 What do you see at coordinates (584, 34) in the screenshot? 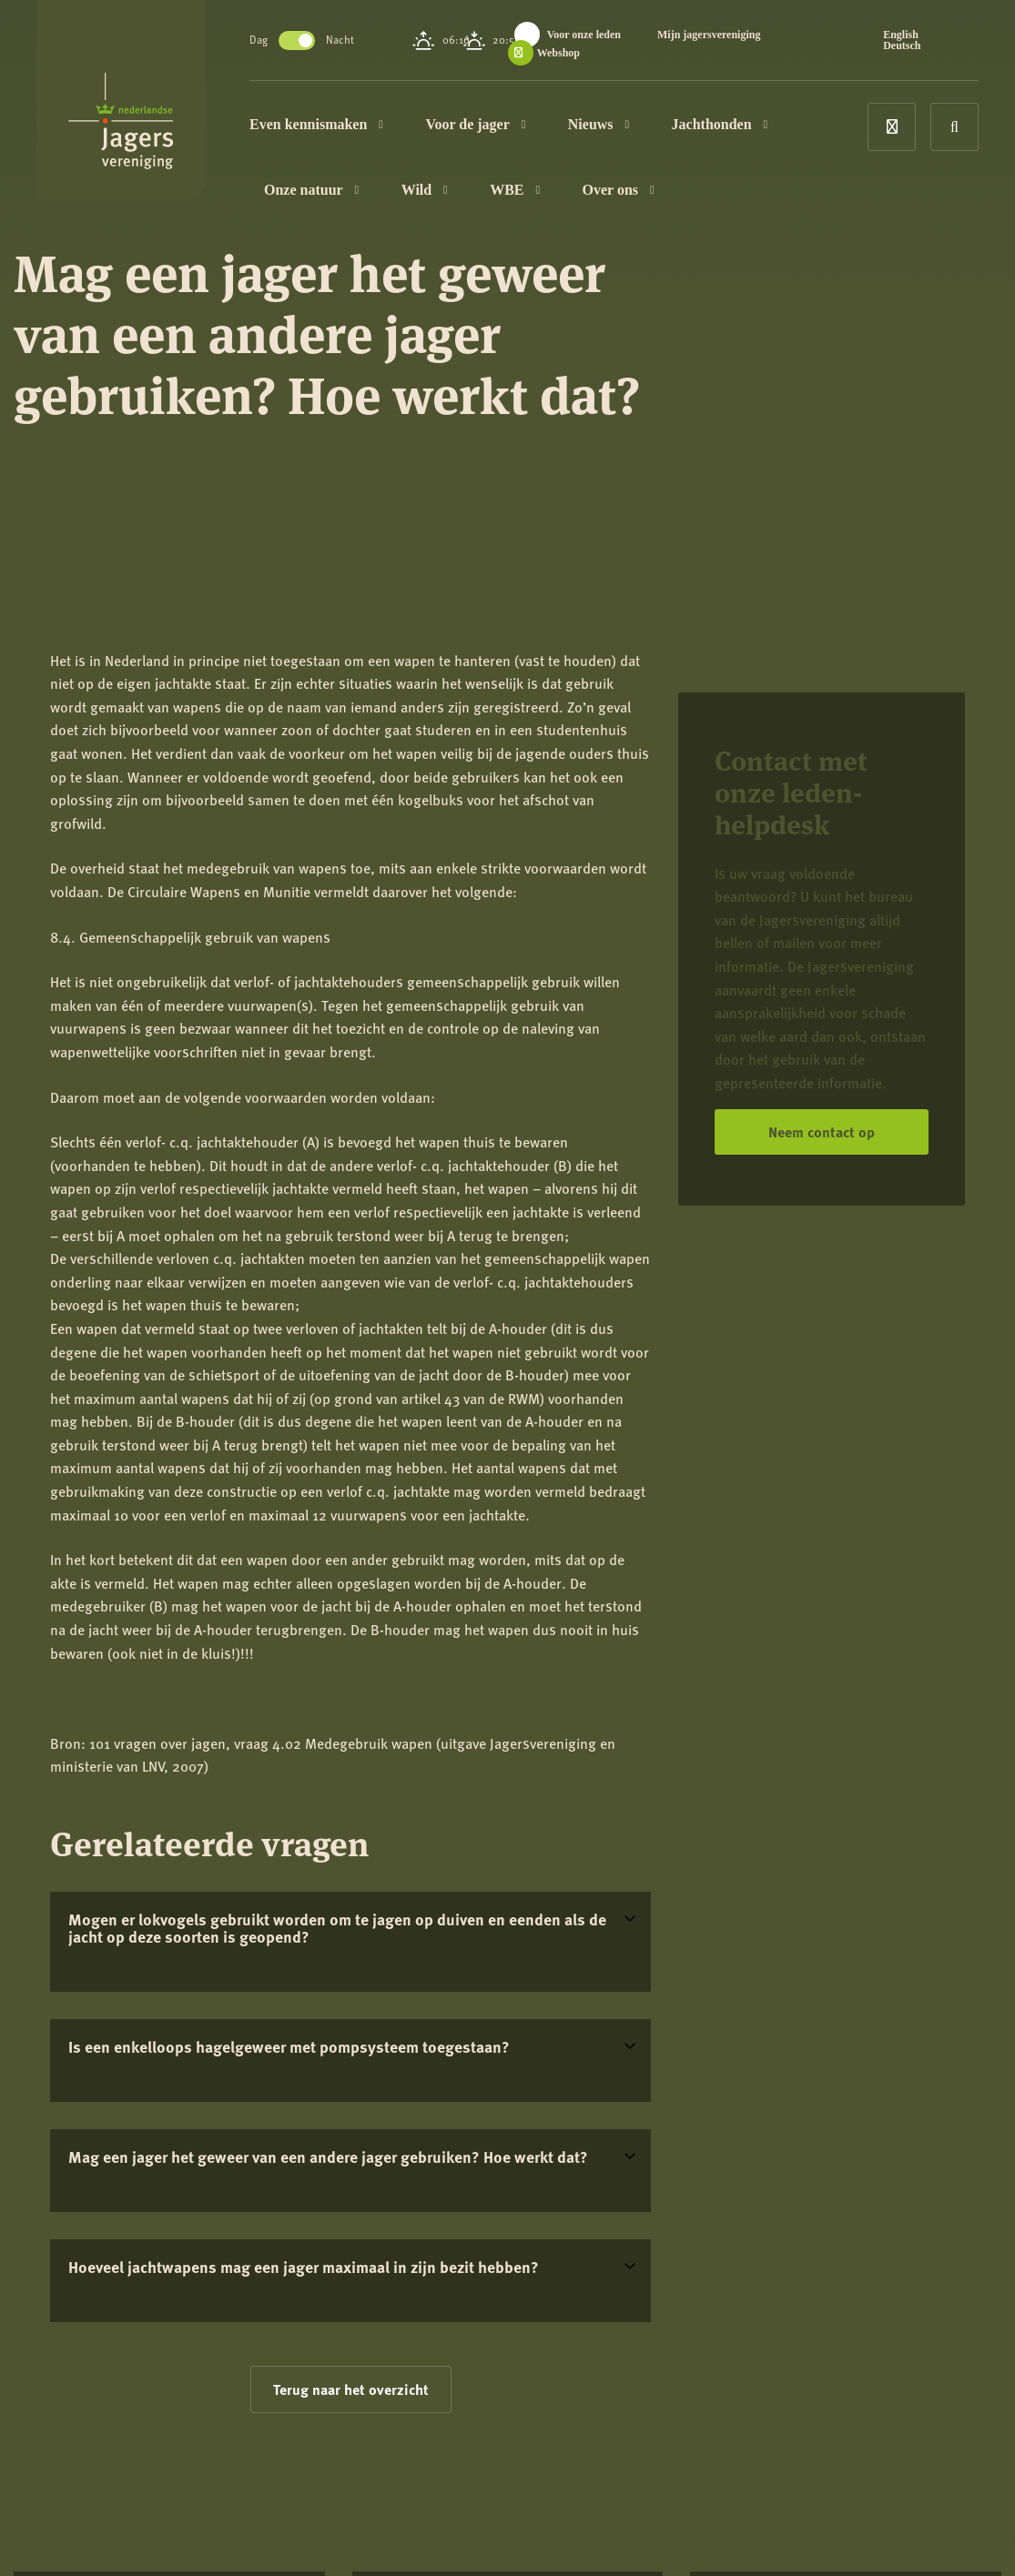
I see `Voor onze leden` at bounding box center [584, 34].